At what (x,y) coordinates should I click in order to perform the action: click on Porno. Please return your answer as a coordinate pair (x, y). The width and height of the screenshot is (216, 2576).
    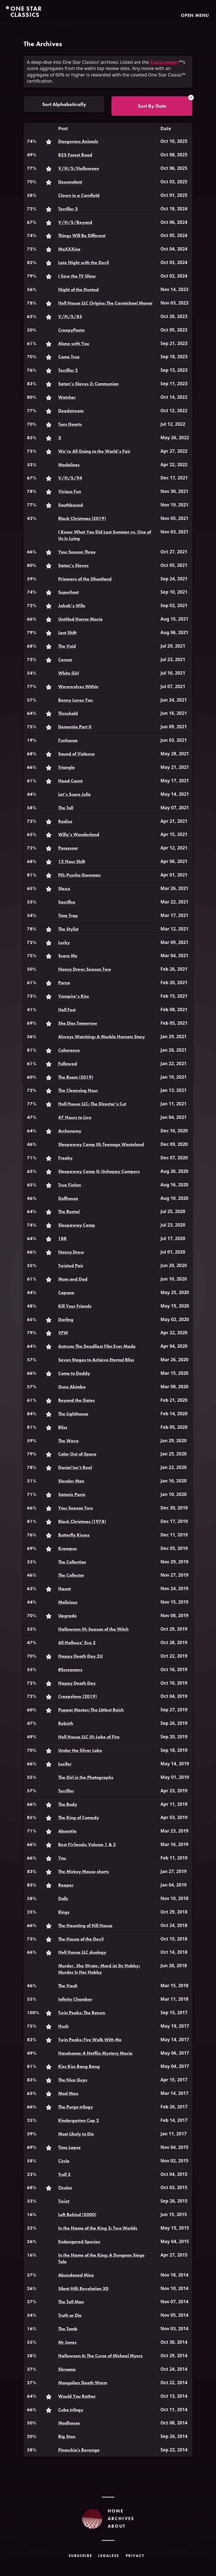
    Looking at the image, I should click on (64, 983).